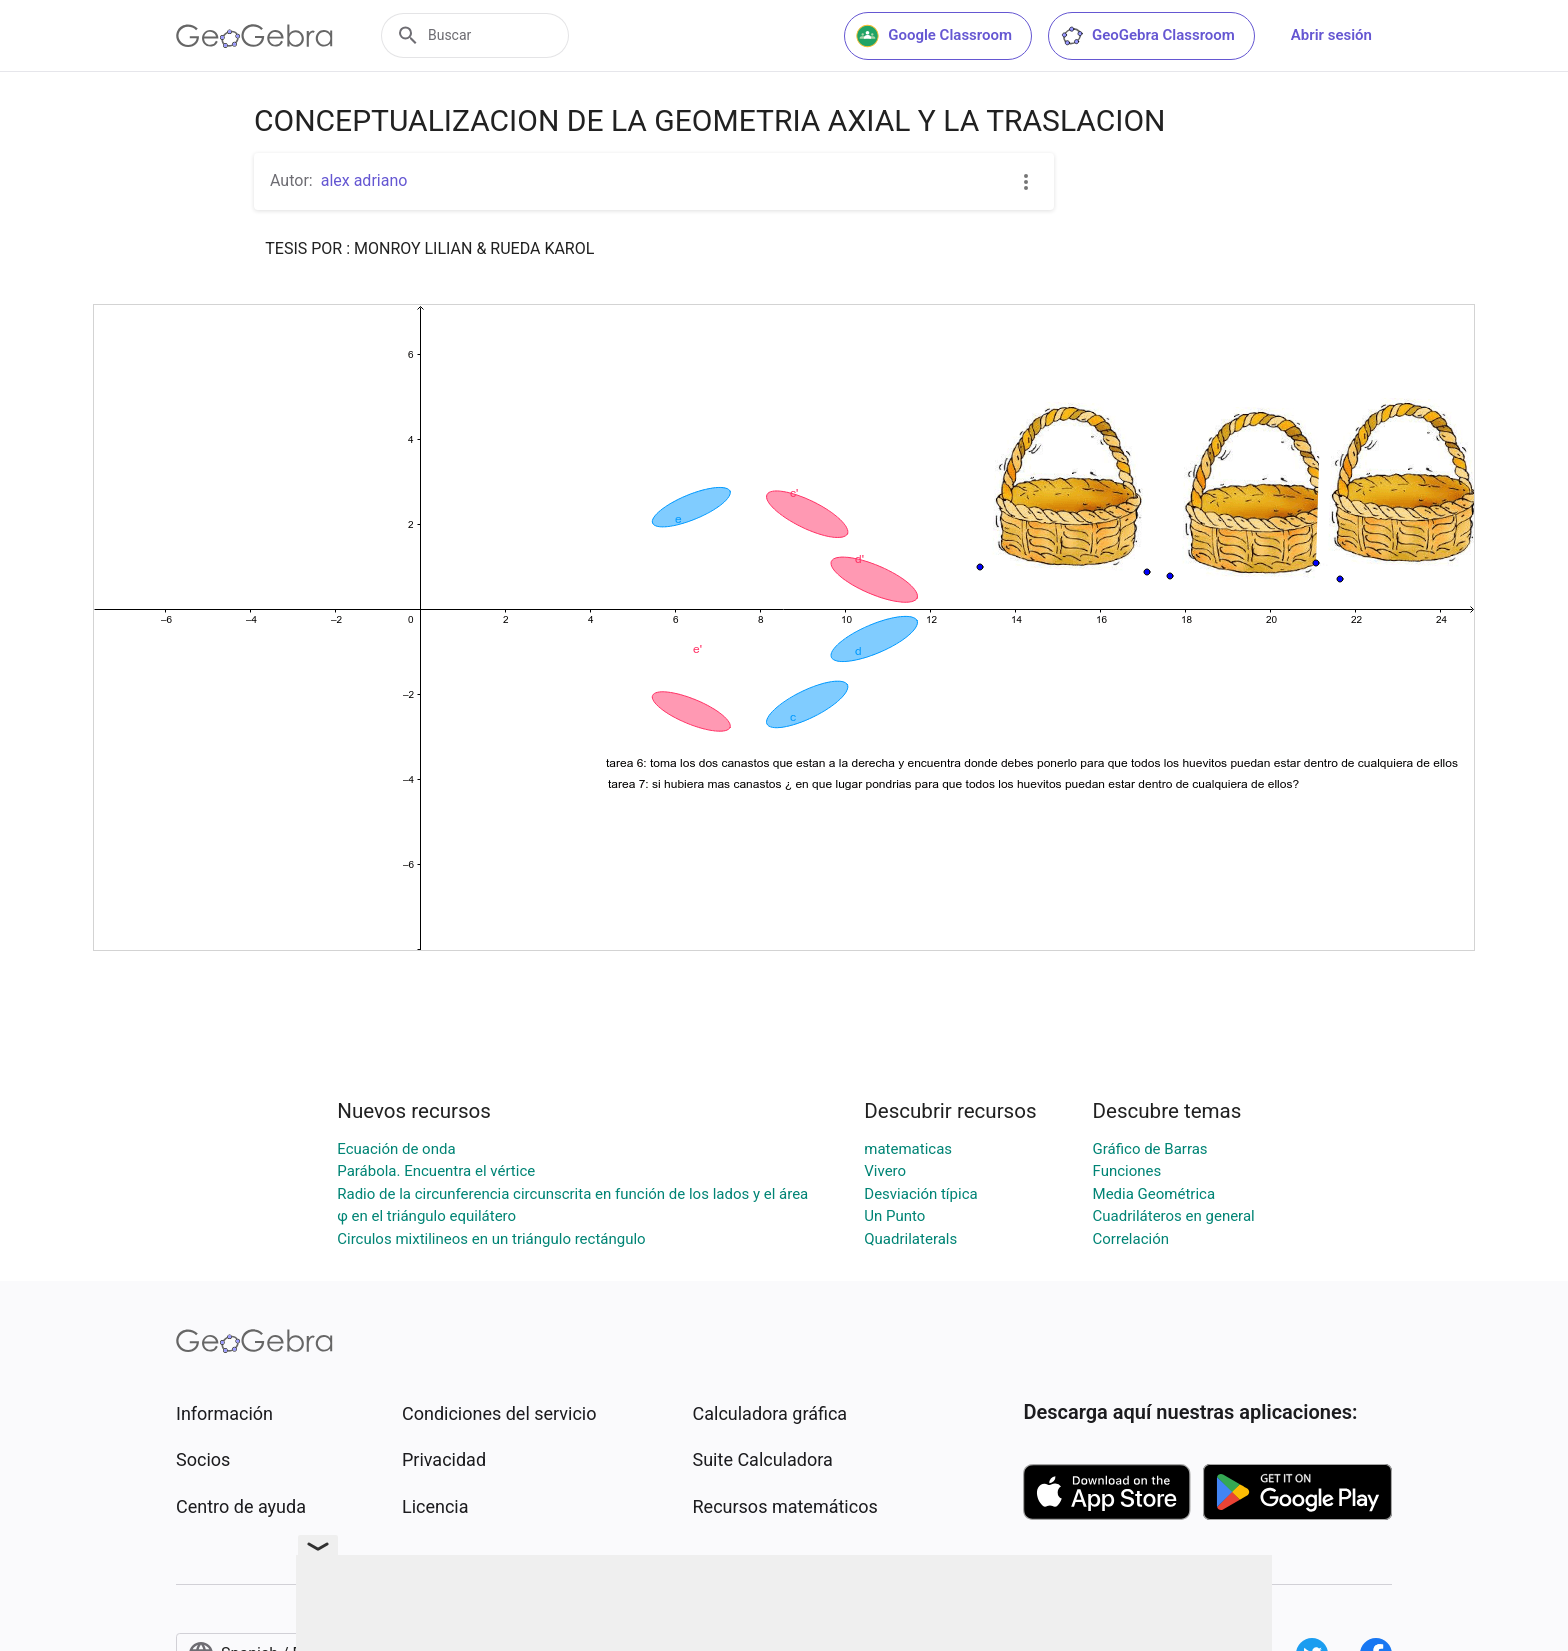 The height and width of the screenshot is (1651, 1568). Describe the element at coordinates (1147, 36) in the screenshot. I see `GeoGebra Classroom` at that location.